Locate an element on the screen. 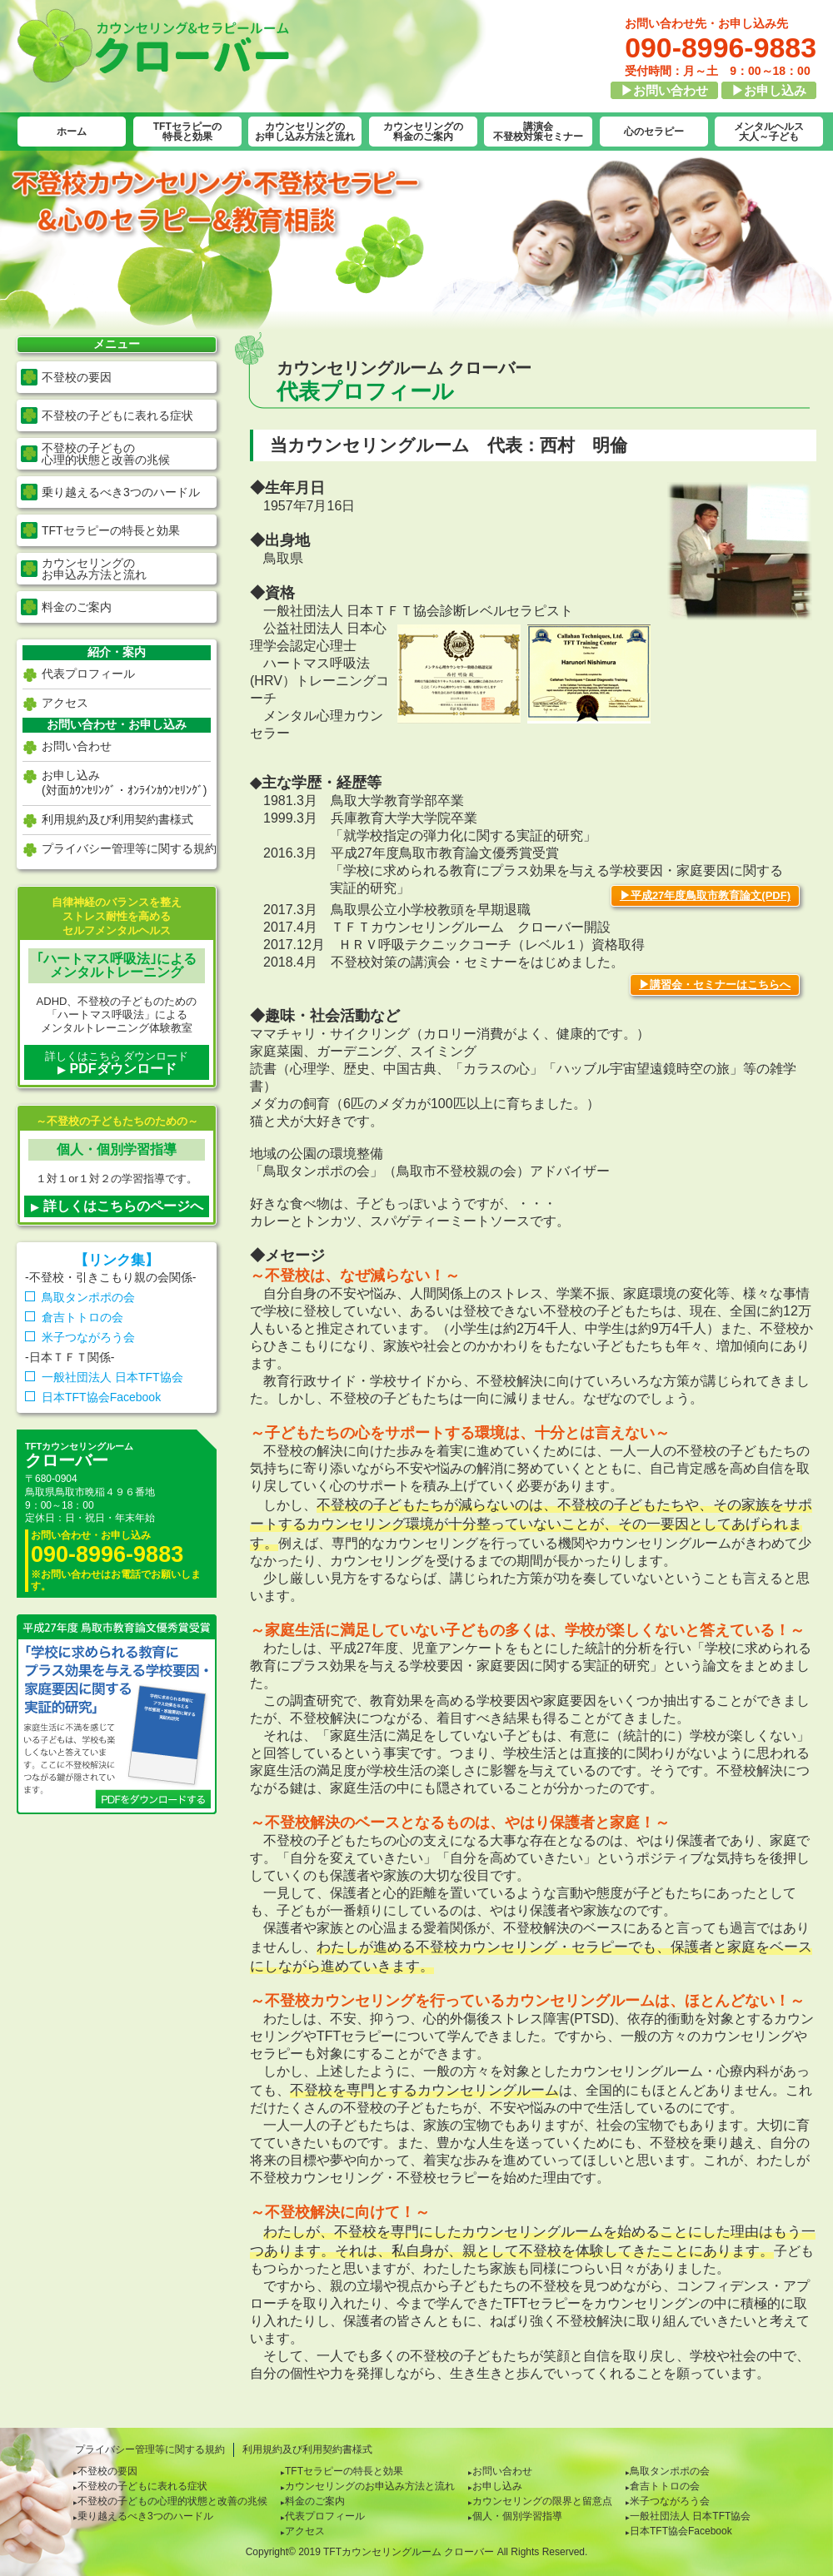 The image size is (833, 2576). カウンセリングのお申し込み方法と流れ is located at coordinates (305, 131).